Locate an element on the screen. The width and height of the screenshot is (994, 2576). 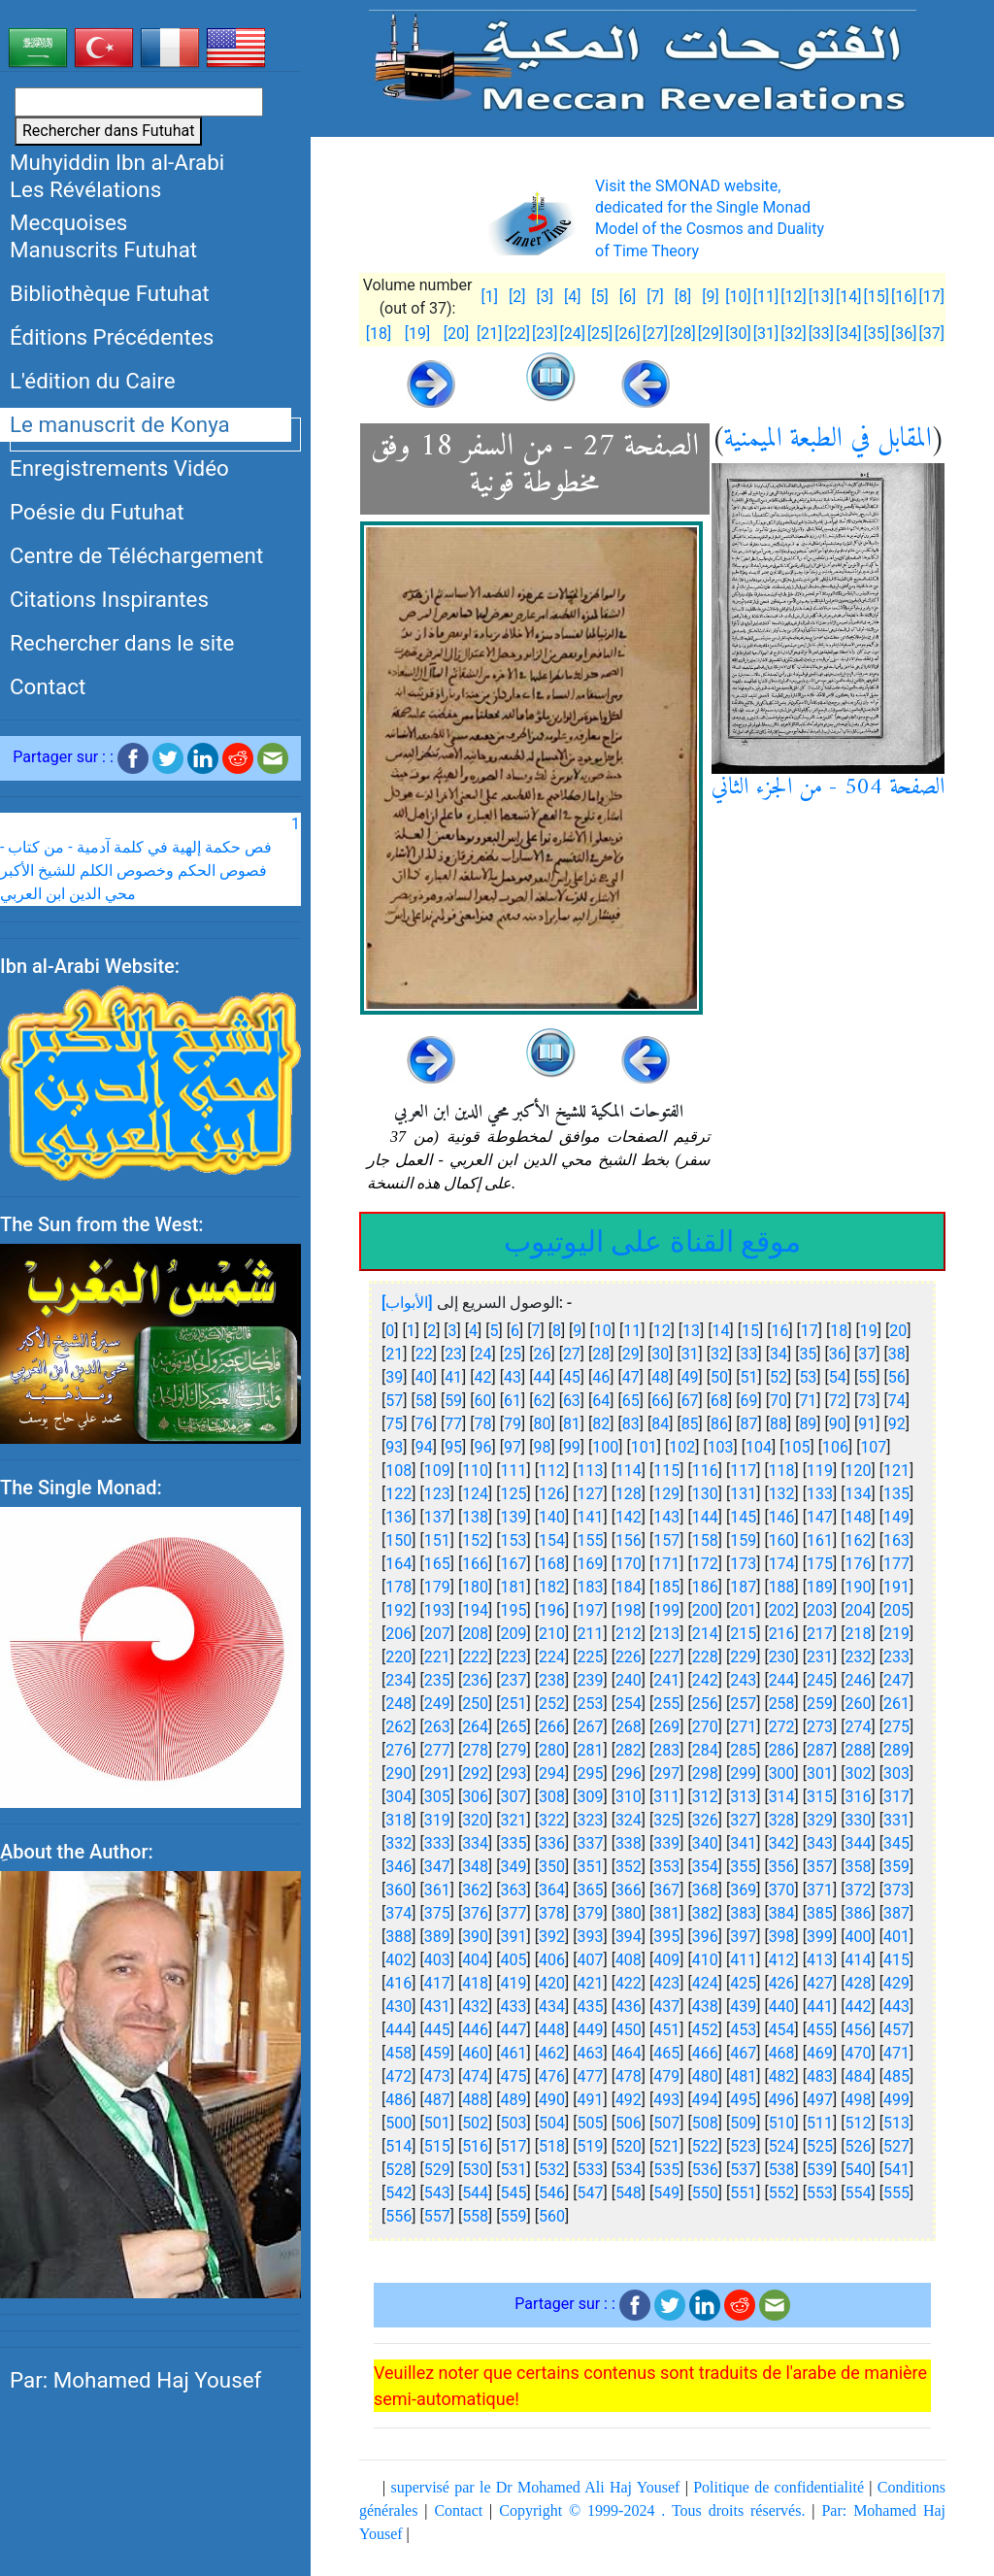
100 is located at coordinates (605, 1447).